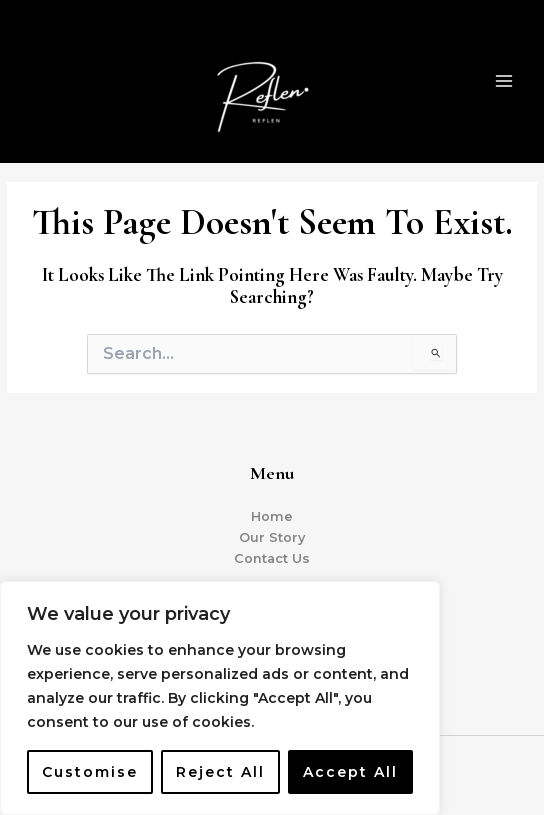 Image resolution: width=544 pixels, height=815 pixels. Describe the element at coordinates (272, 516) in the screenshot. I see `Home` at that location.